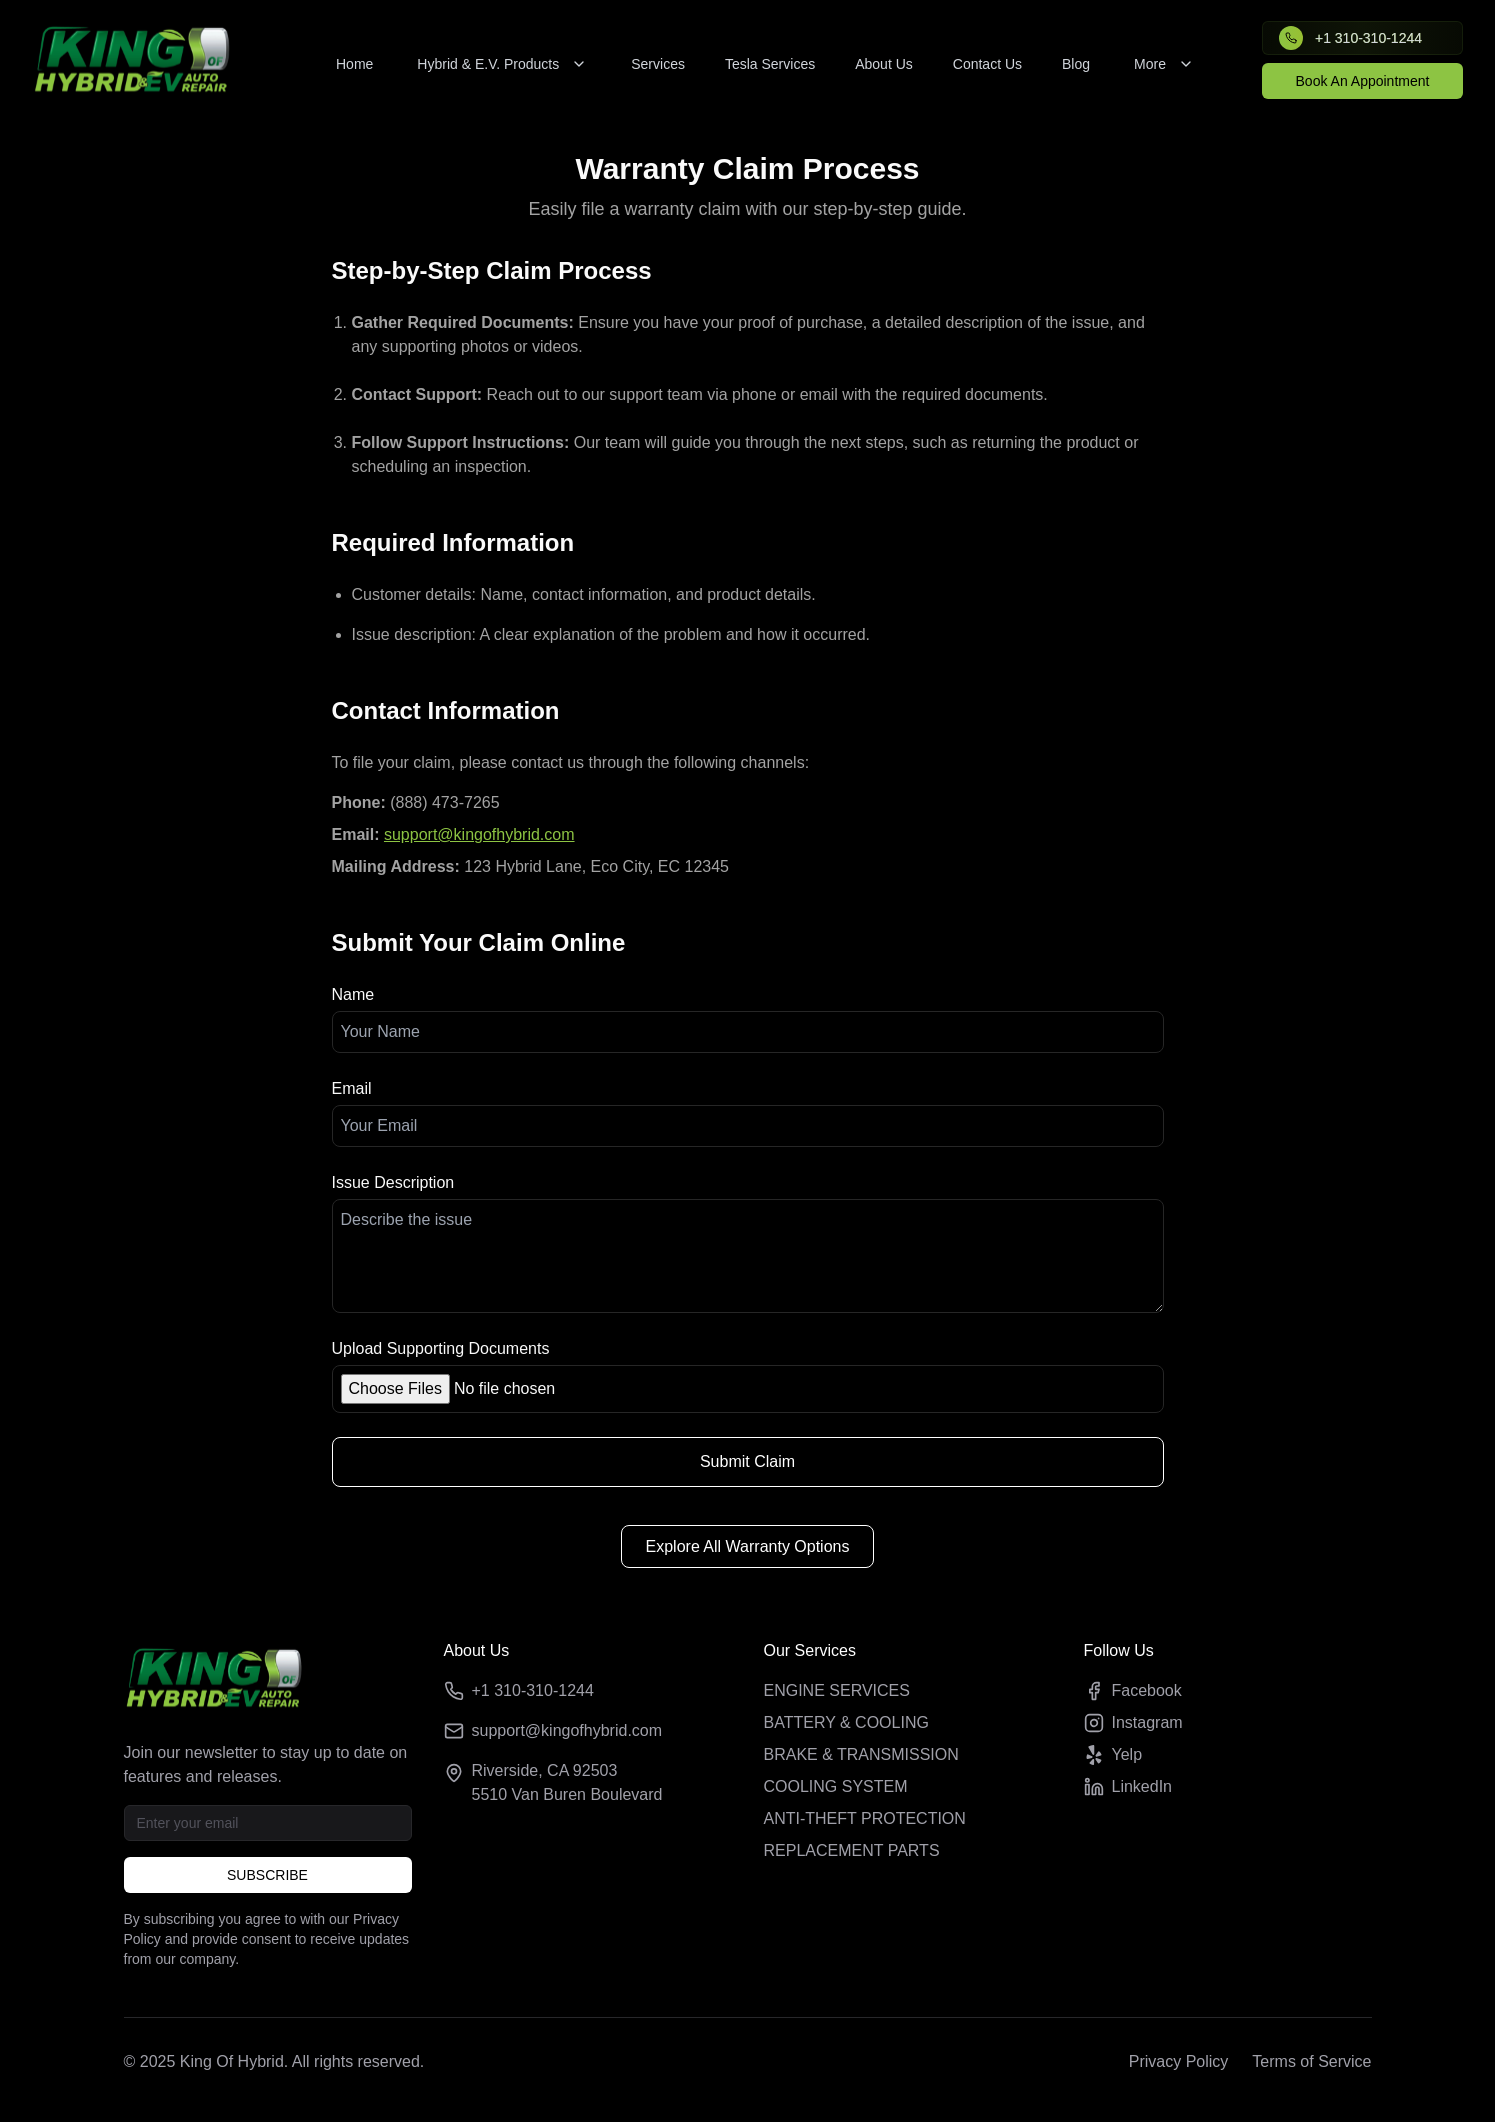  Describe the element at coordinates (836, 1786) in the screenshot. I see `COOLING SYSTEM` at that location.